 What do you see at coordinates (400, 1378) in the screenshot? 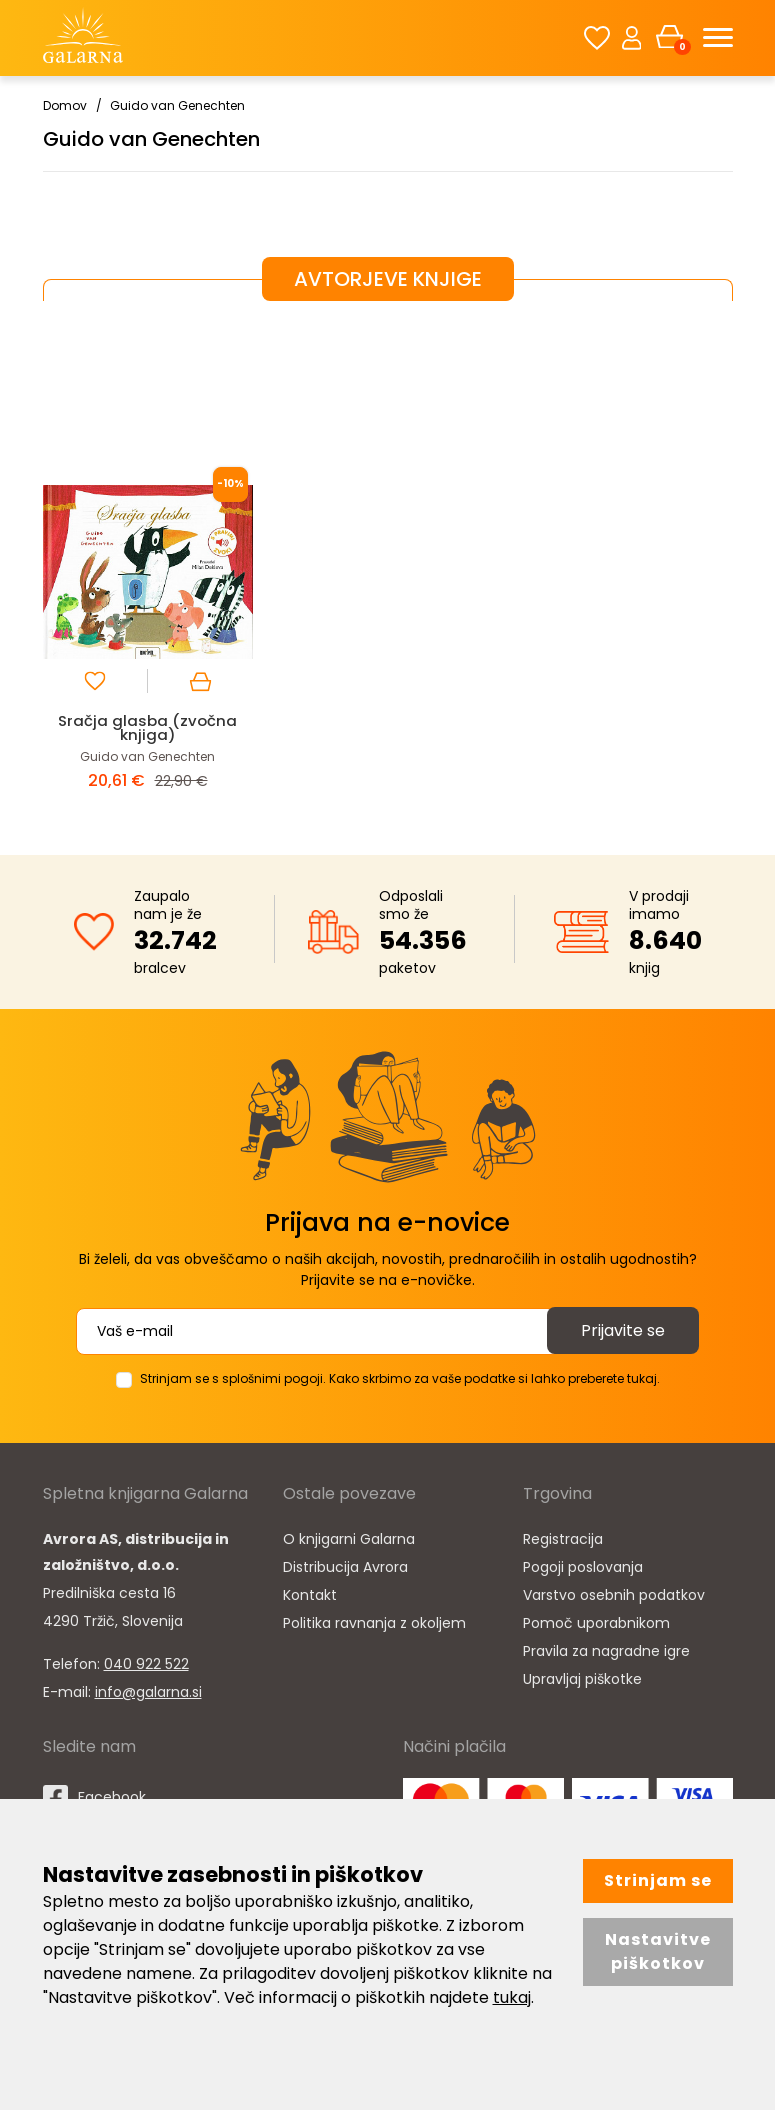
I see `Strinjam se s splošnimi pogoji. Kako skrbimo za vaše podatke si lahko preberete tukaj.` at bounding box center [400, 1378].